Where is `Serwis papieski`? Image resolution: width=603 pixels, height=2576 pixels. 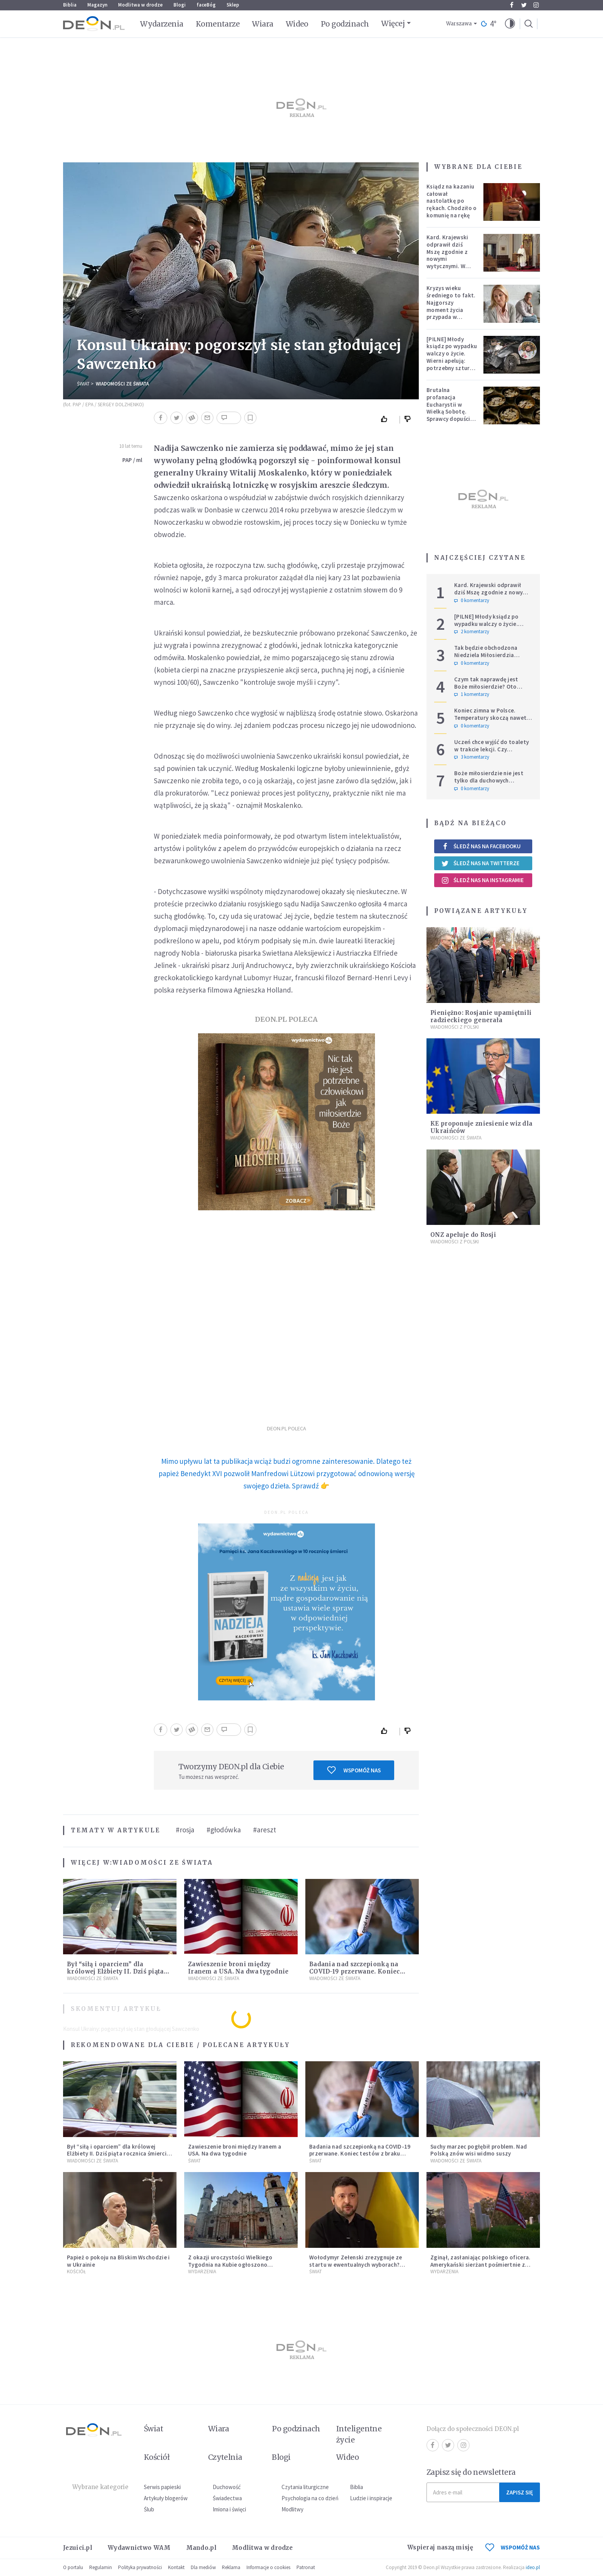
Serwis papieski is located at coordinates (162, 2487).